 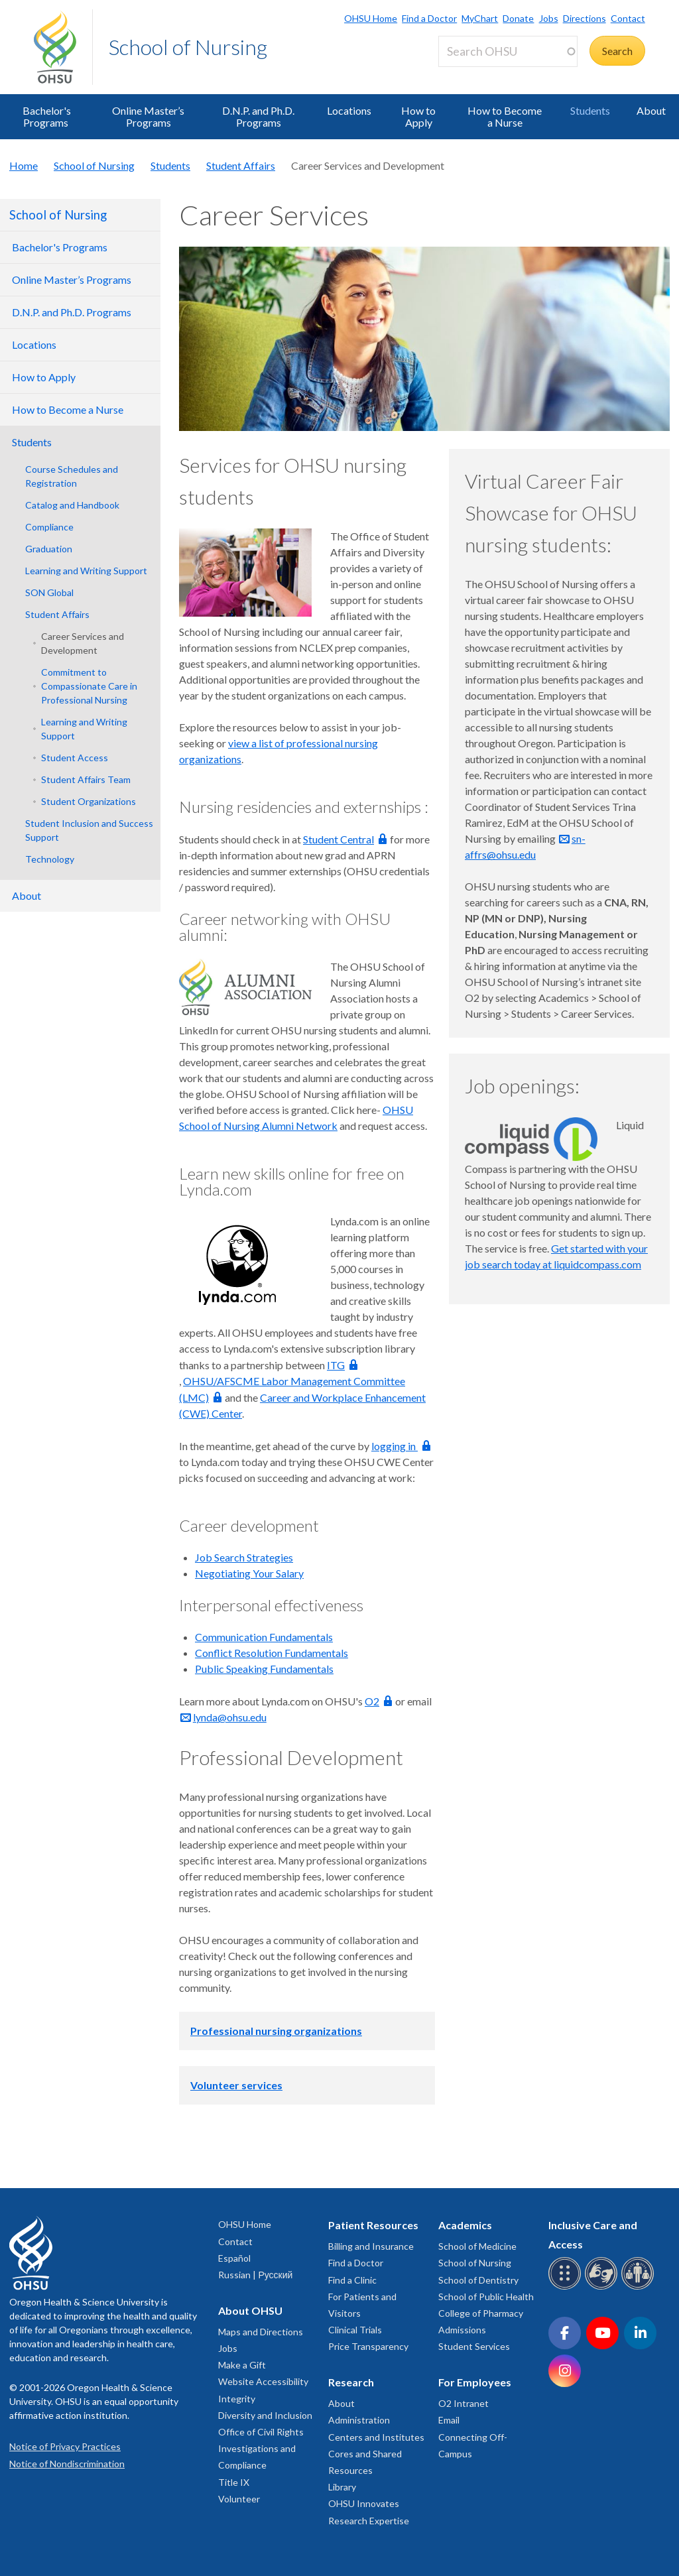 I want to click on Student Services, so click(x=474, y=2346).